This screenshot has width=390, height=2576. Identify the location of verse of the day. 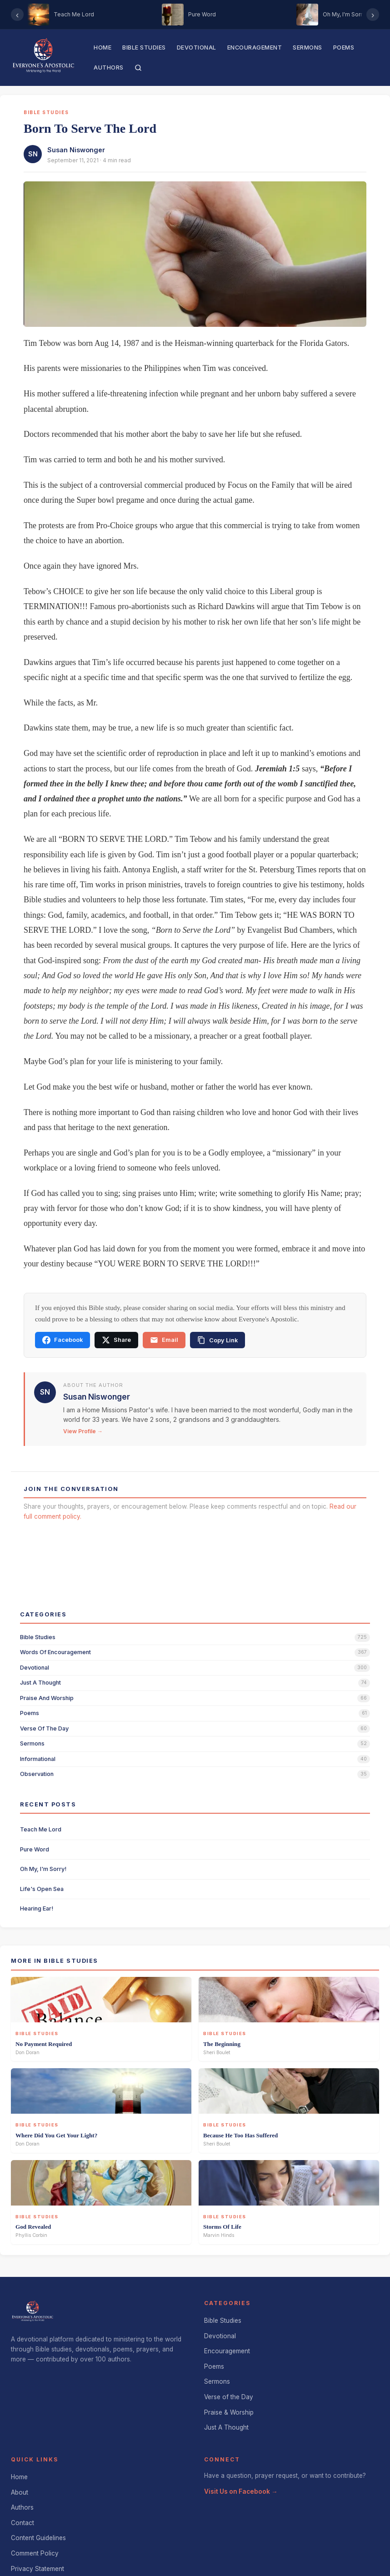
(44, 1728).